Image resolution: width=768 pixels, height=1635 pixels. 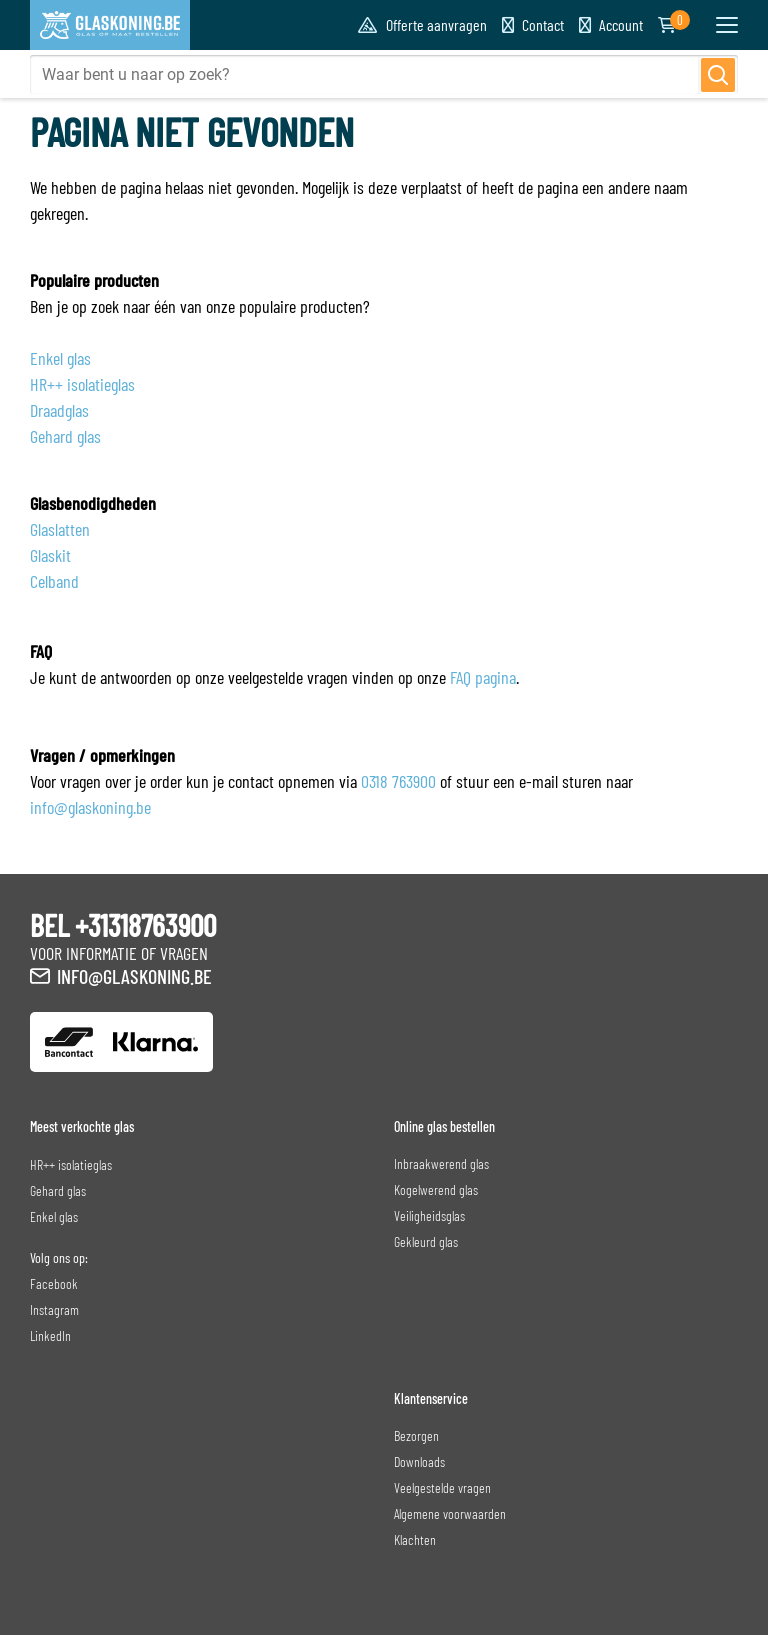 What do you see at coordinates (436, 1189) in the screenshot?
I see `Kogelwerend glas` at bounding box center [436, 1189].